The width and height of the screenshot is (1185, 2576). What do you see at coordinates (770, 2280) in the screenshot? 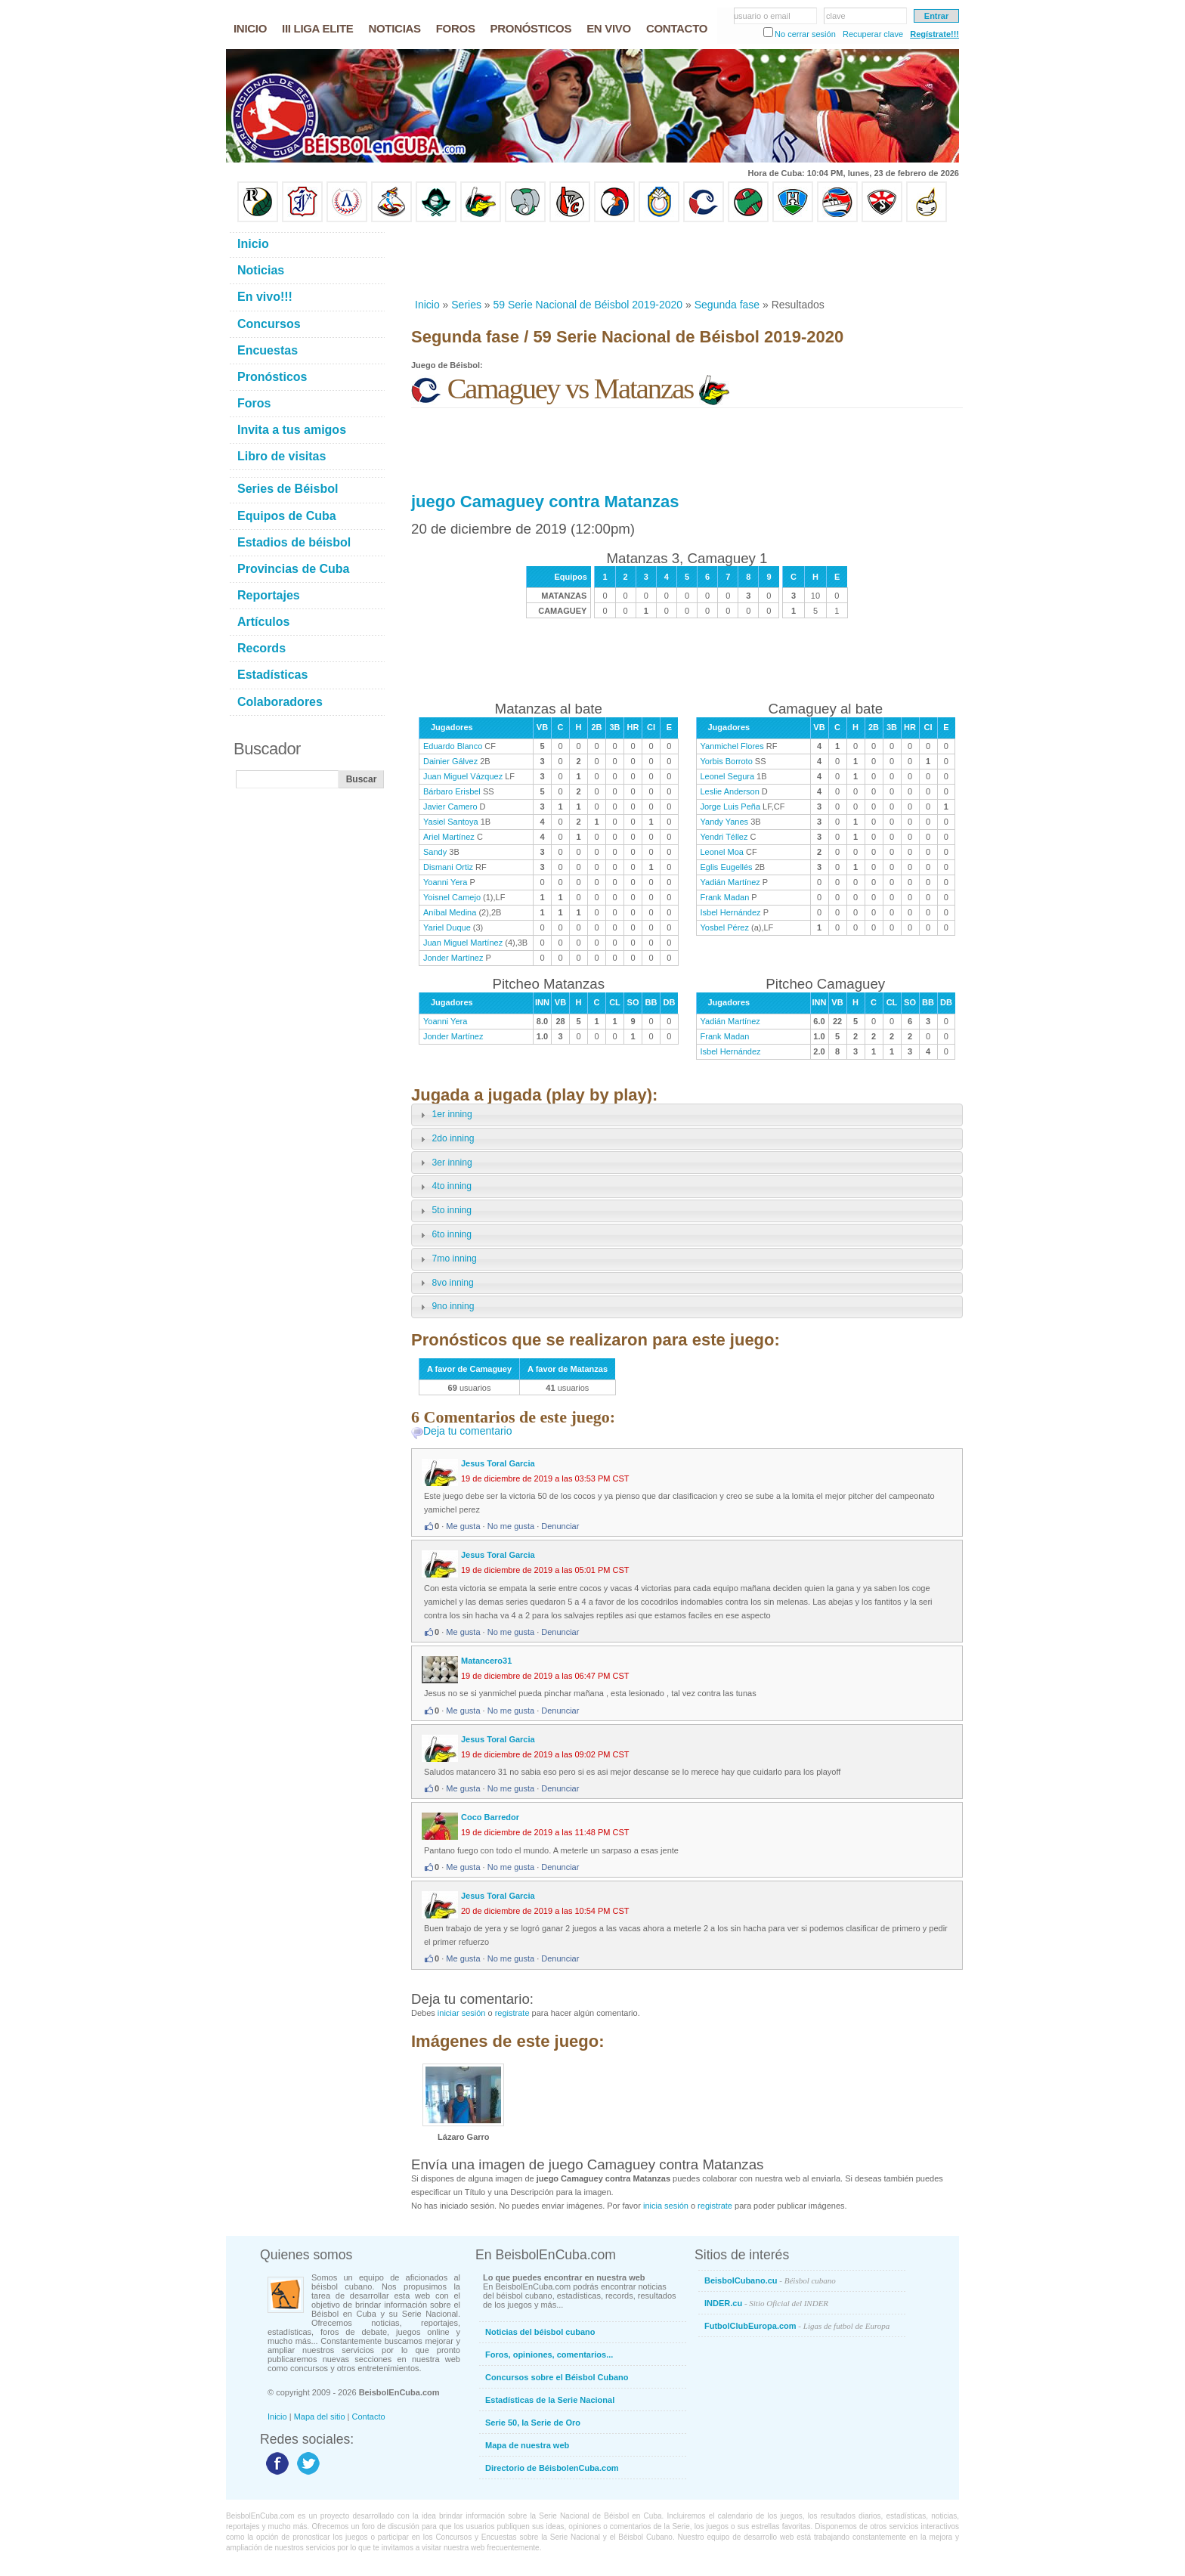
I see `BeisbolCubano.cu` at bounding box center [770, 2280].